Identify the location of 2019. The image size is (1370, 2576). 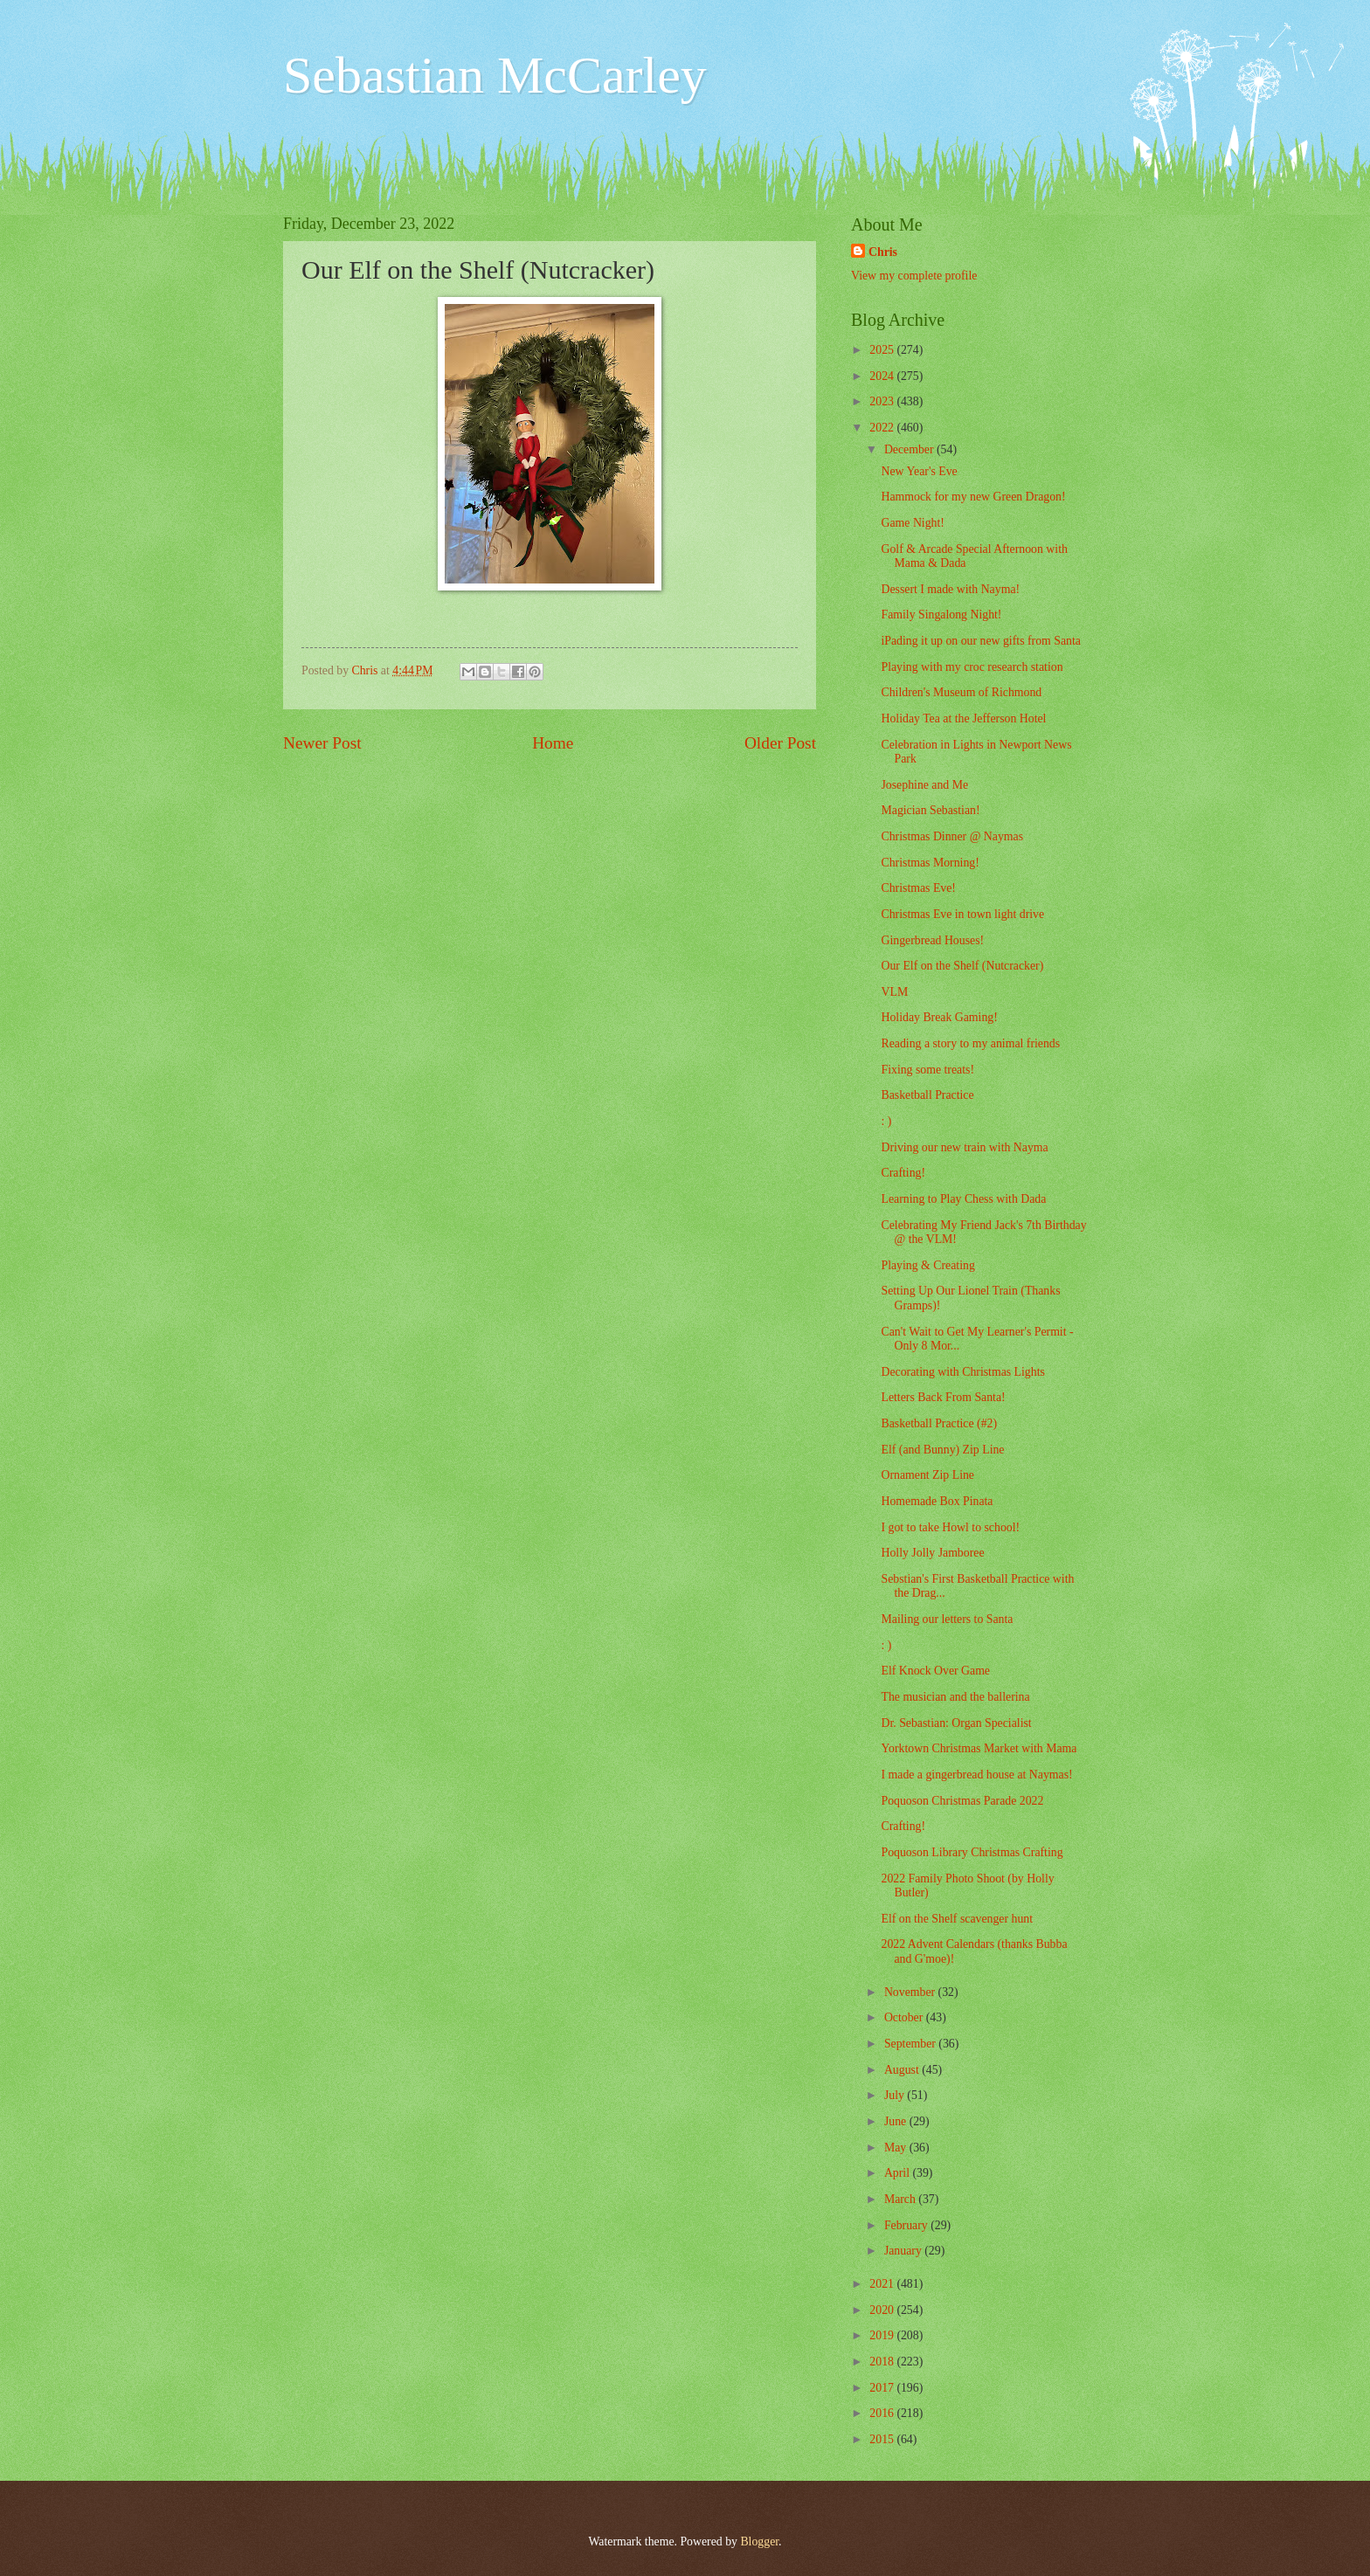
(882, 2335).